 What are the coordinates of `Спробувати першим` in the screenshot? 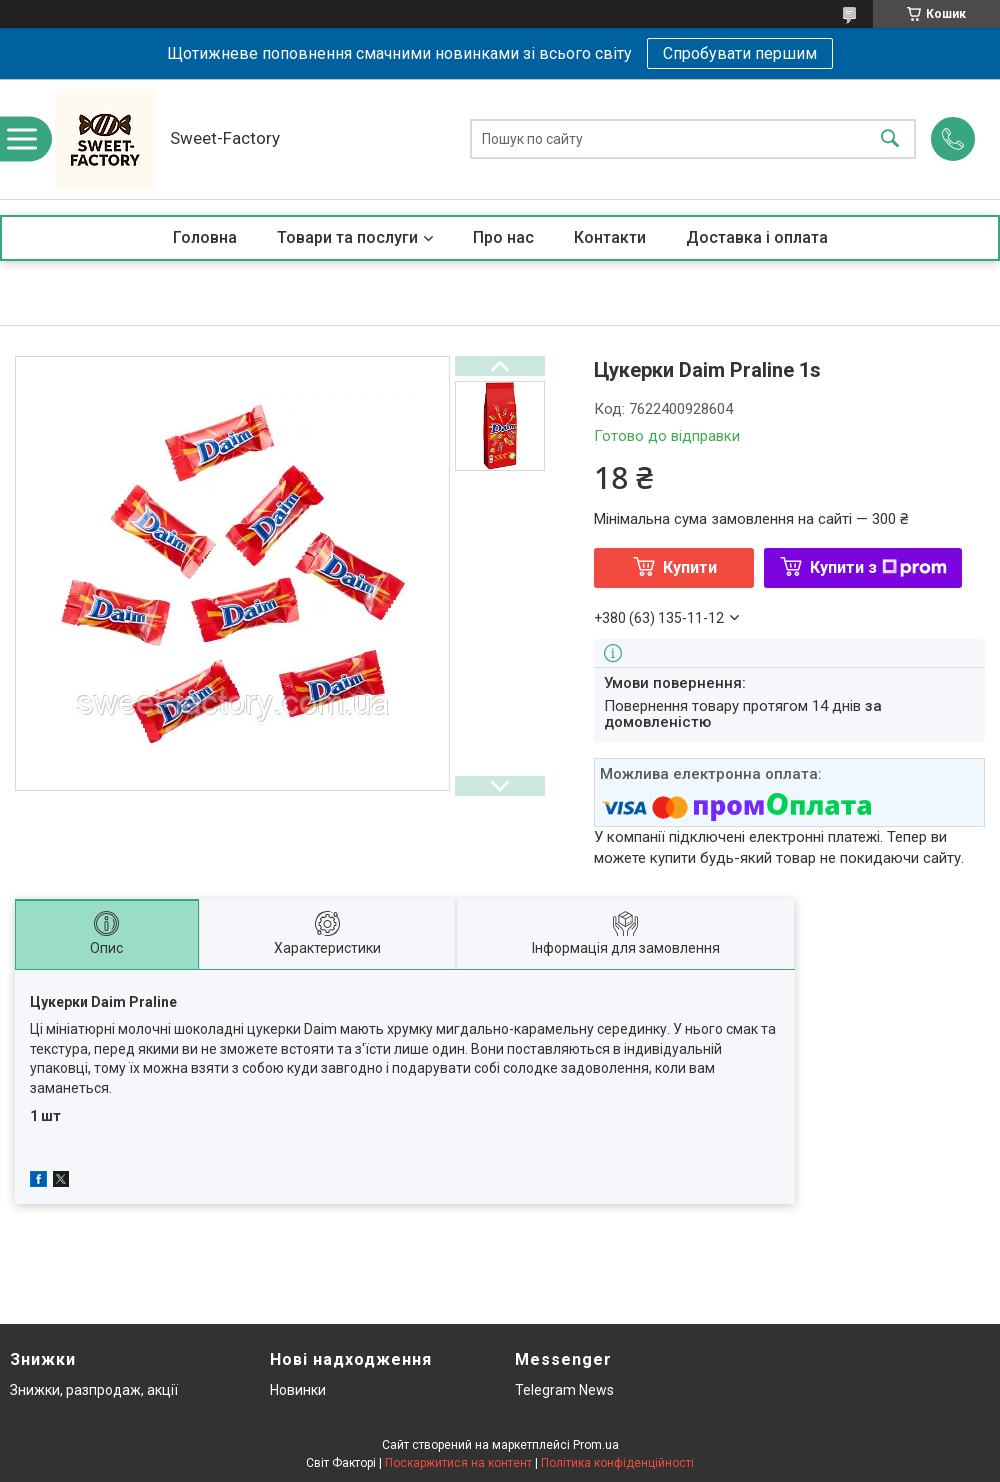 It's located at (740, 53).